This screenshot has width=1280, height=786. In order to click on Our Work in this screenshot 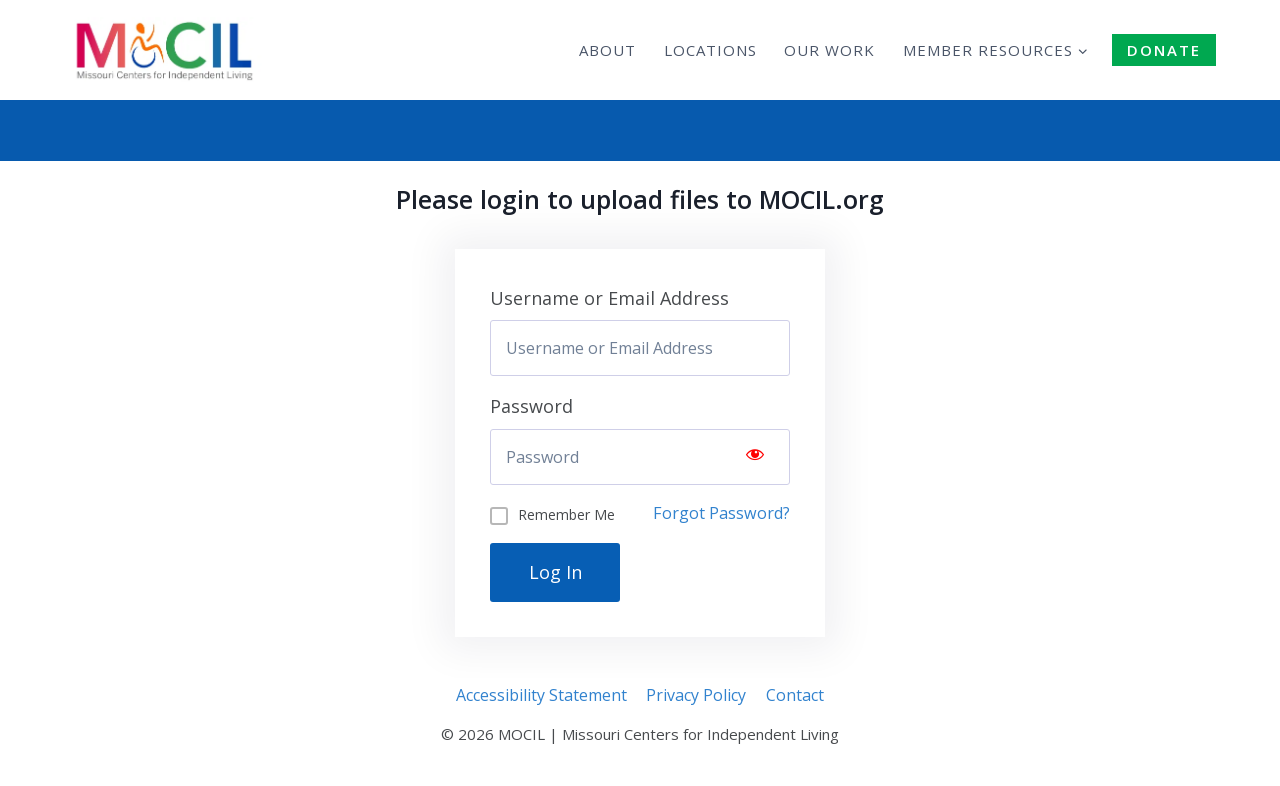, I will do `click(829, 50)`.